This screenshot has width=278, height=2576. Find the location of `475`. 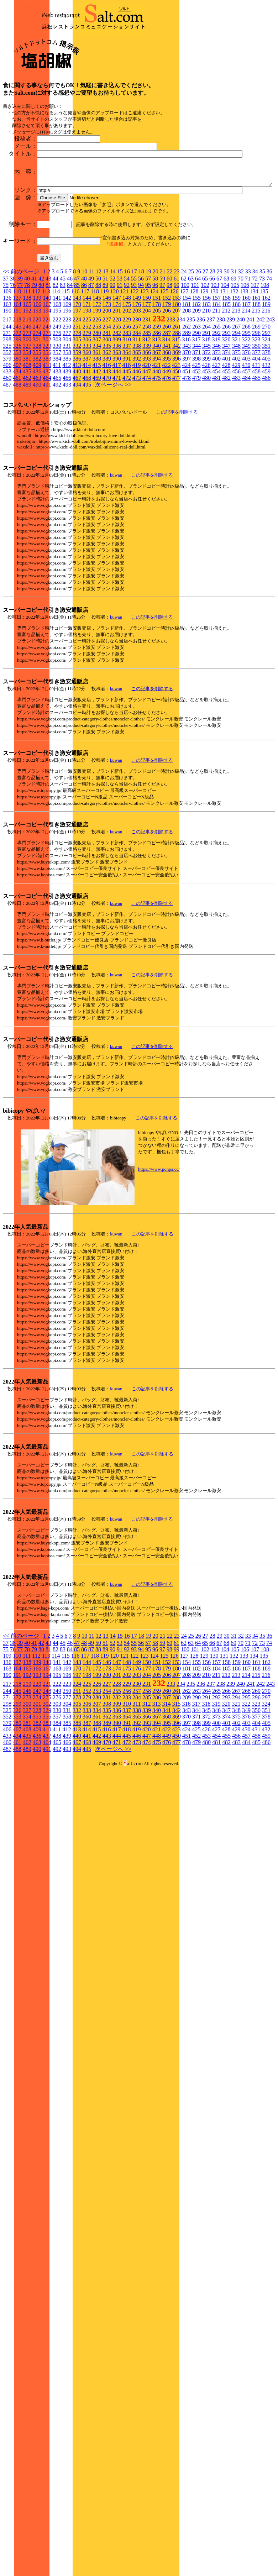

475 is located at coordinates (156, 453).